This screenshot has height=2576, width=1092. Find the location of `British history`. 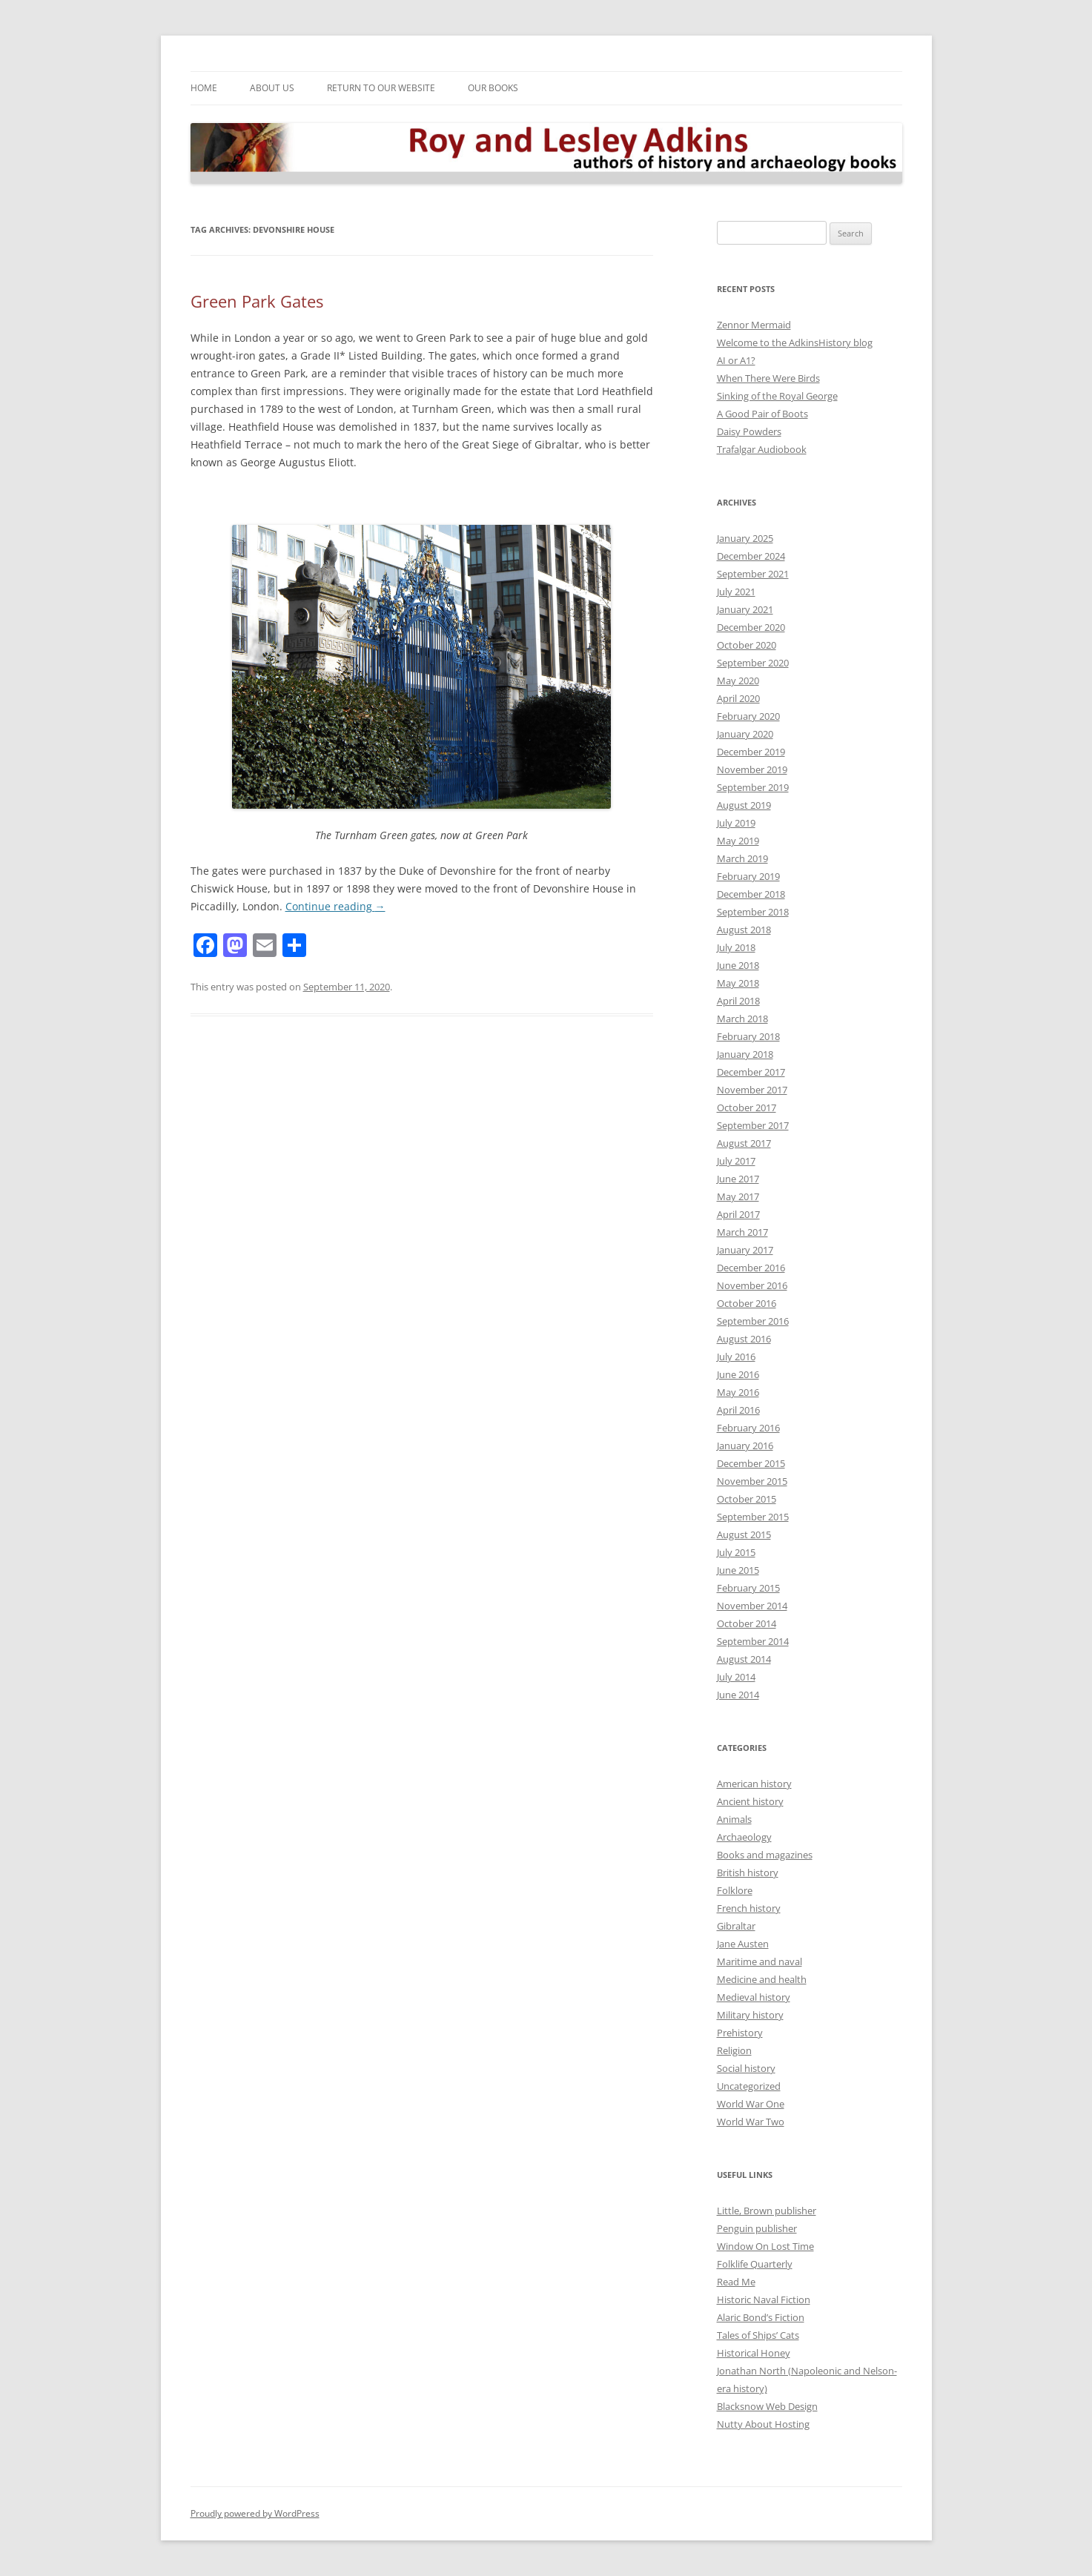

British history is located at coordinates (747, 1872).